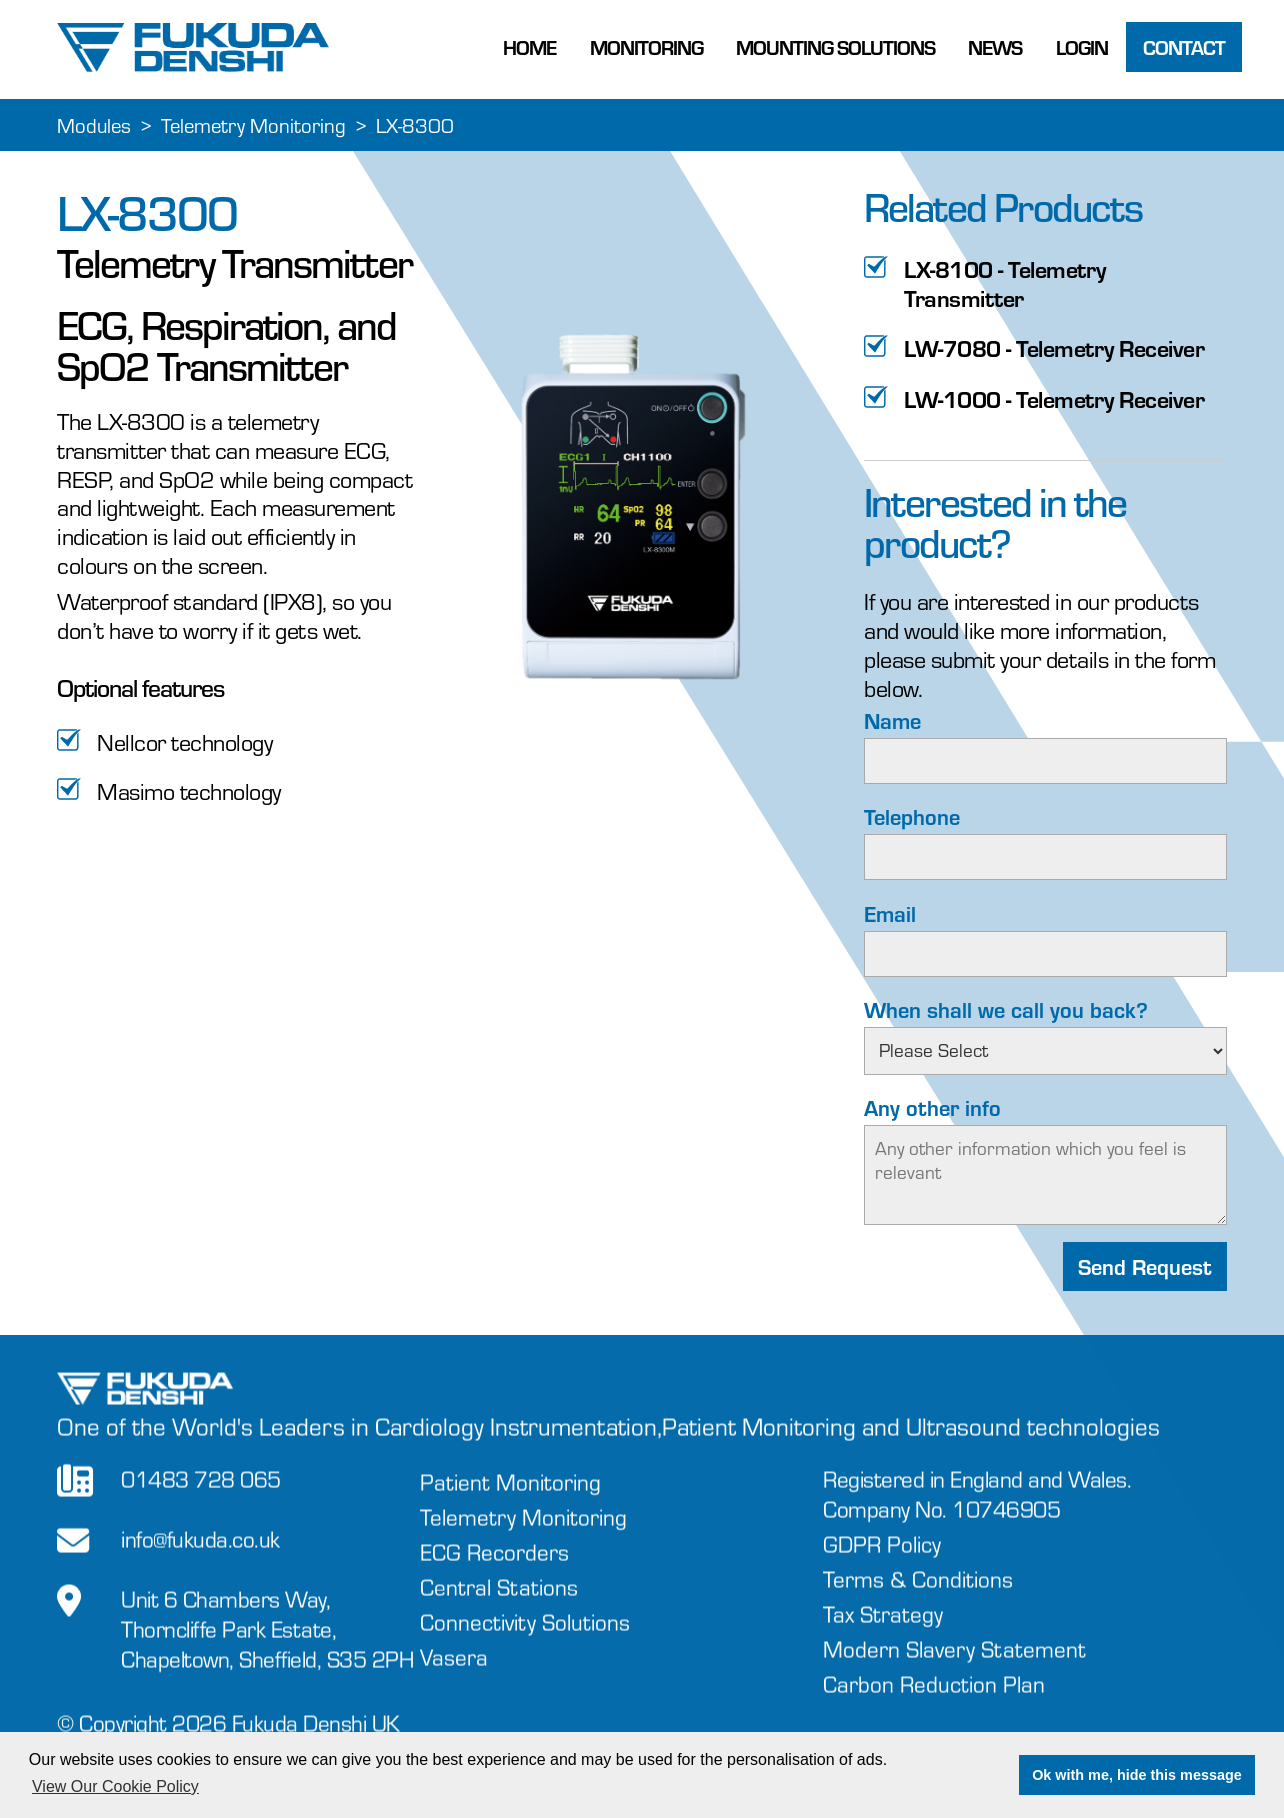 Image resolution: width=1284 pixels, height=1818 pixels. Describe the element at coordinates (200, 1562) in the screenshot. I see `info@fukuda.co.uk` at that location.